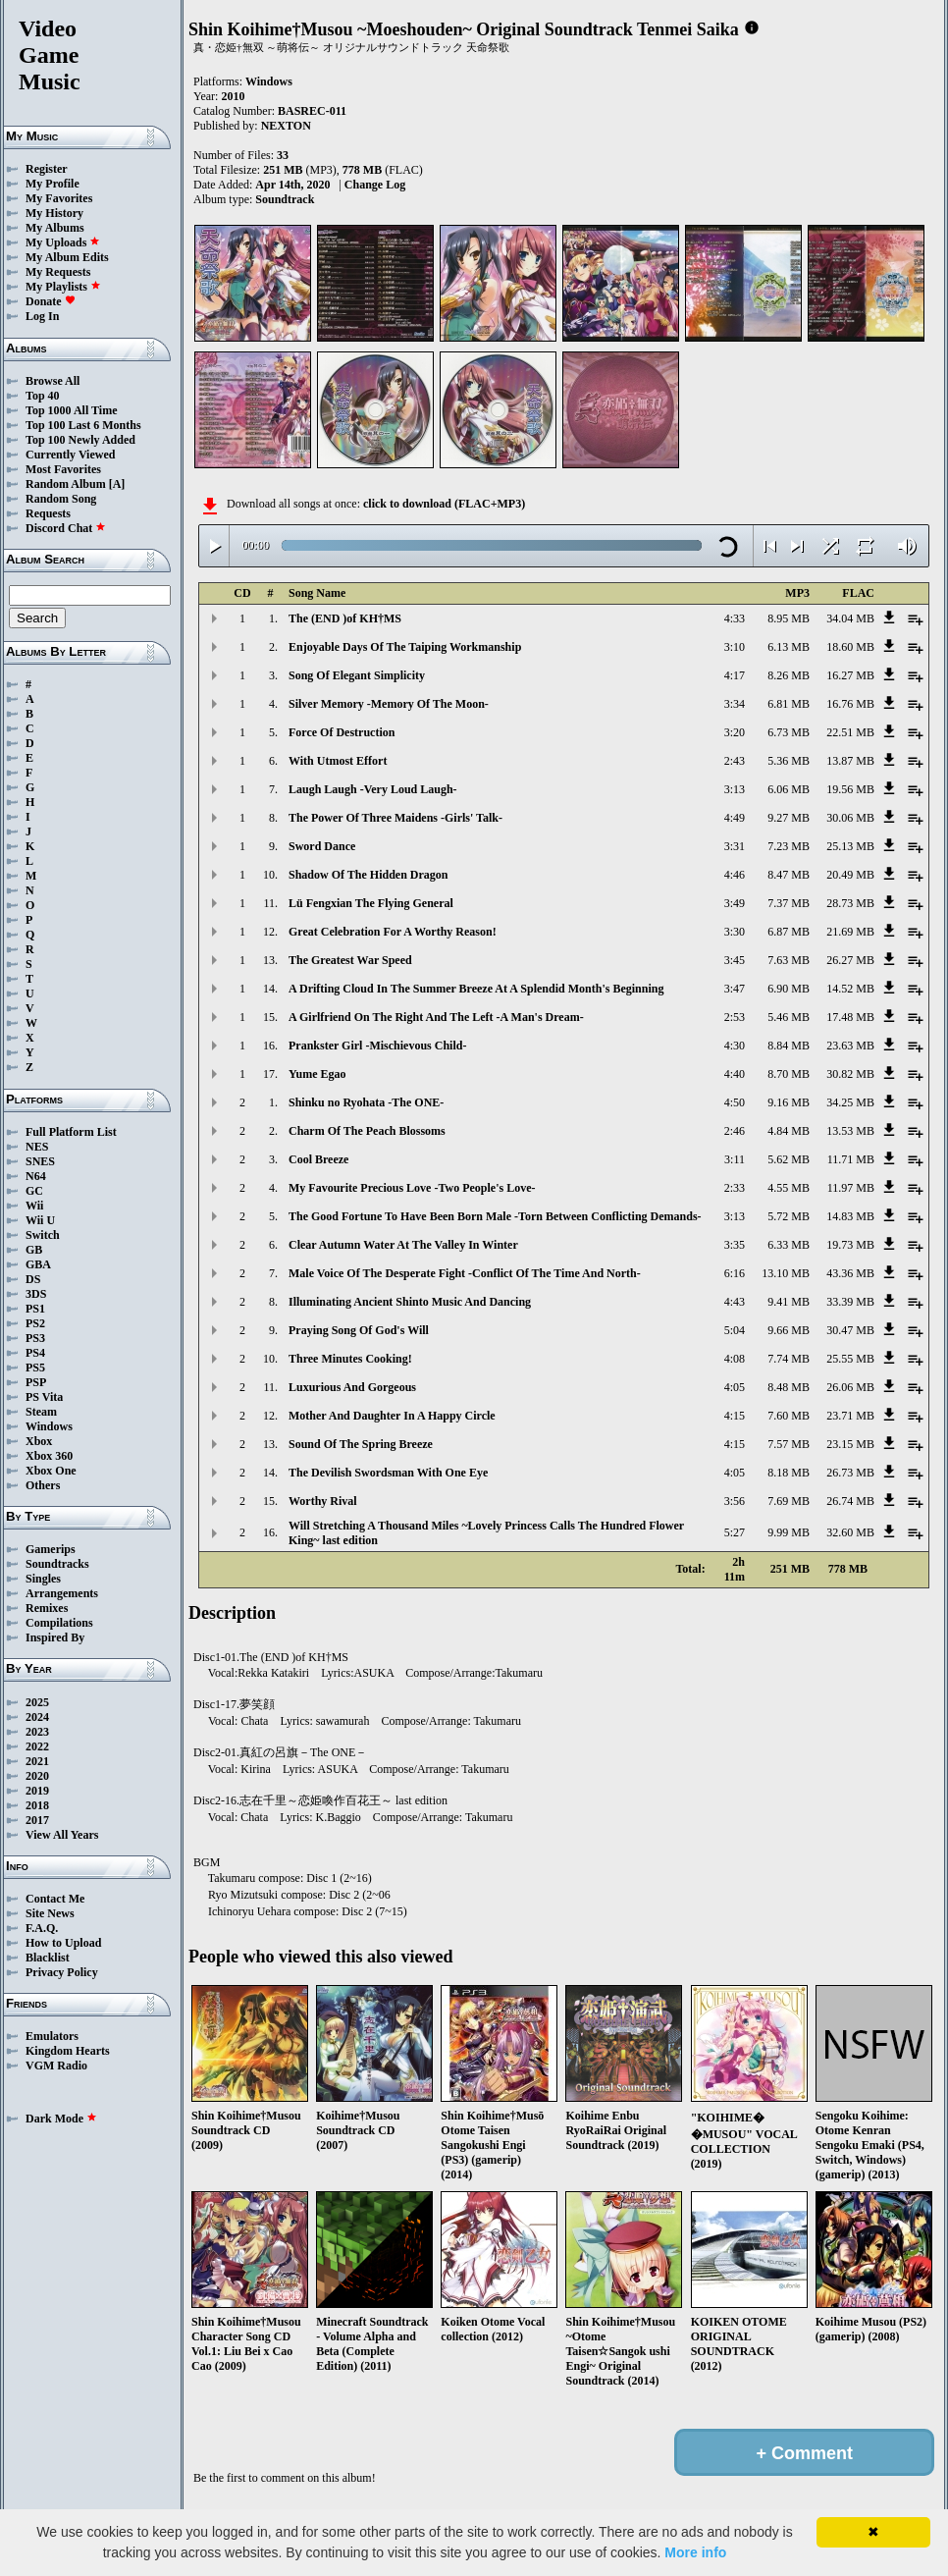 The image size is (948, 2576). What do you see at coordinates (63, 469) in the screenshot?
I see `Most Favorites` at bounding box center [63, 469].